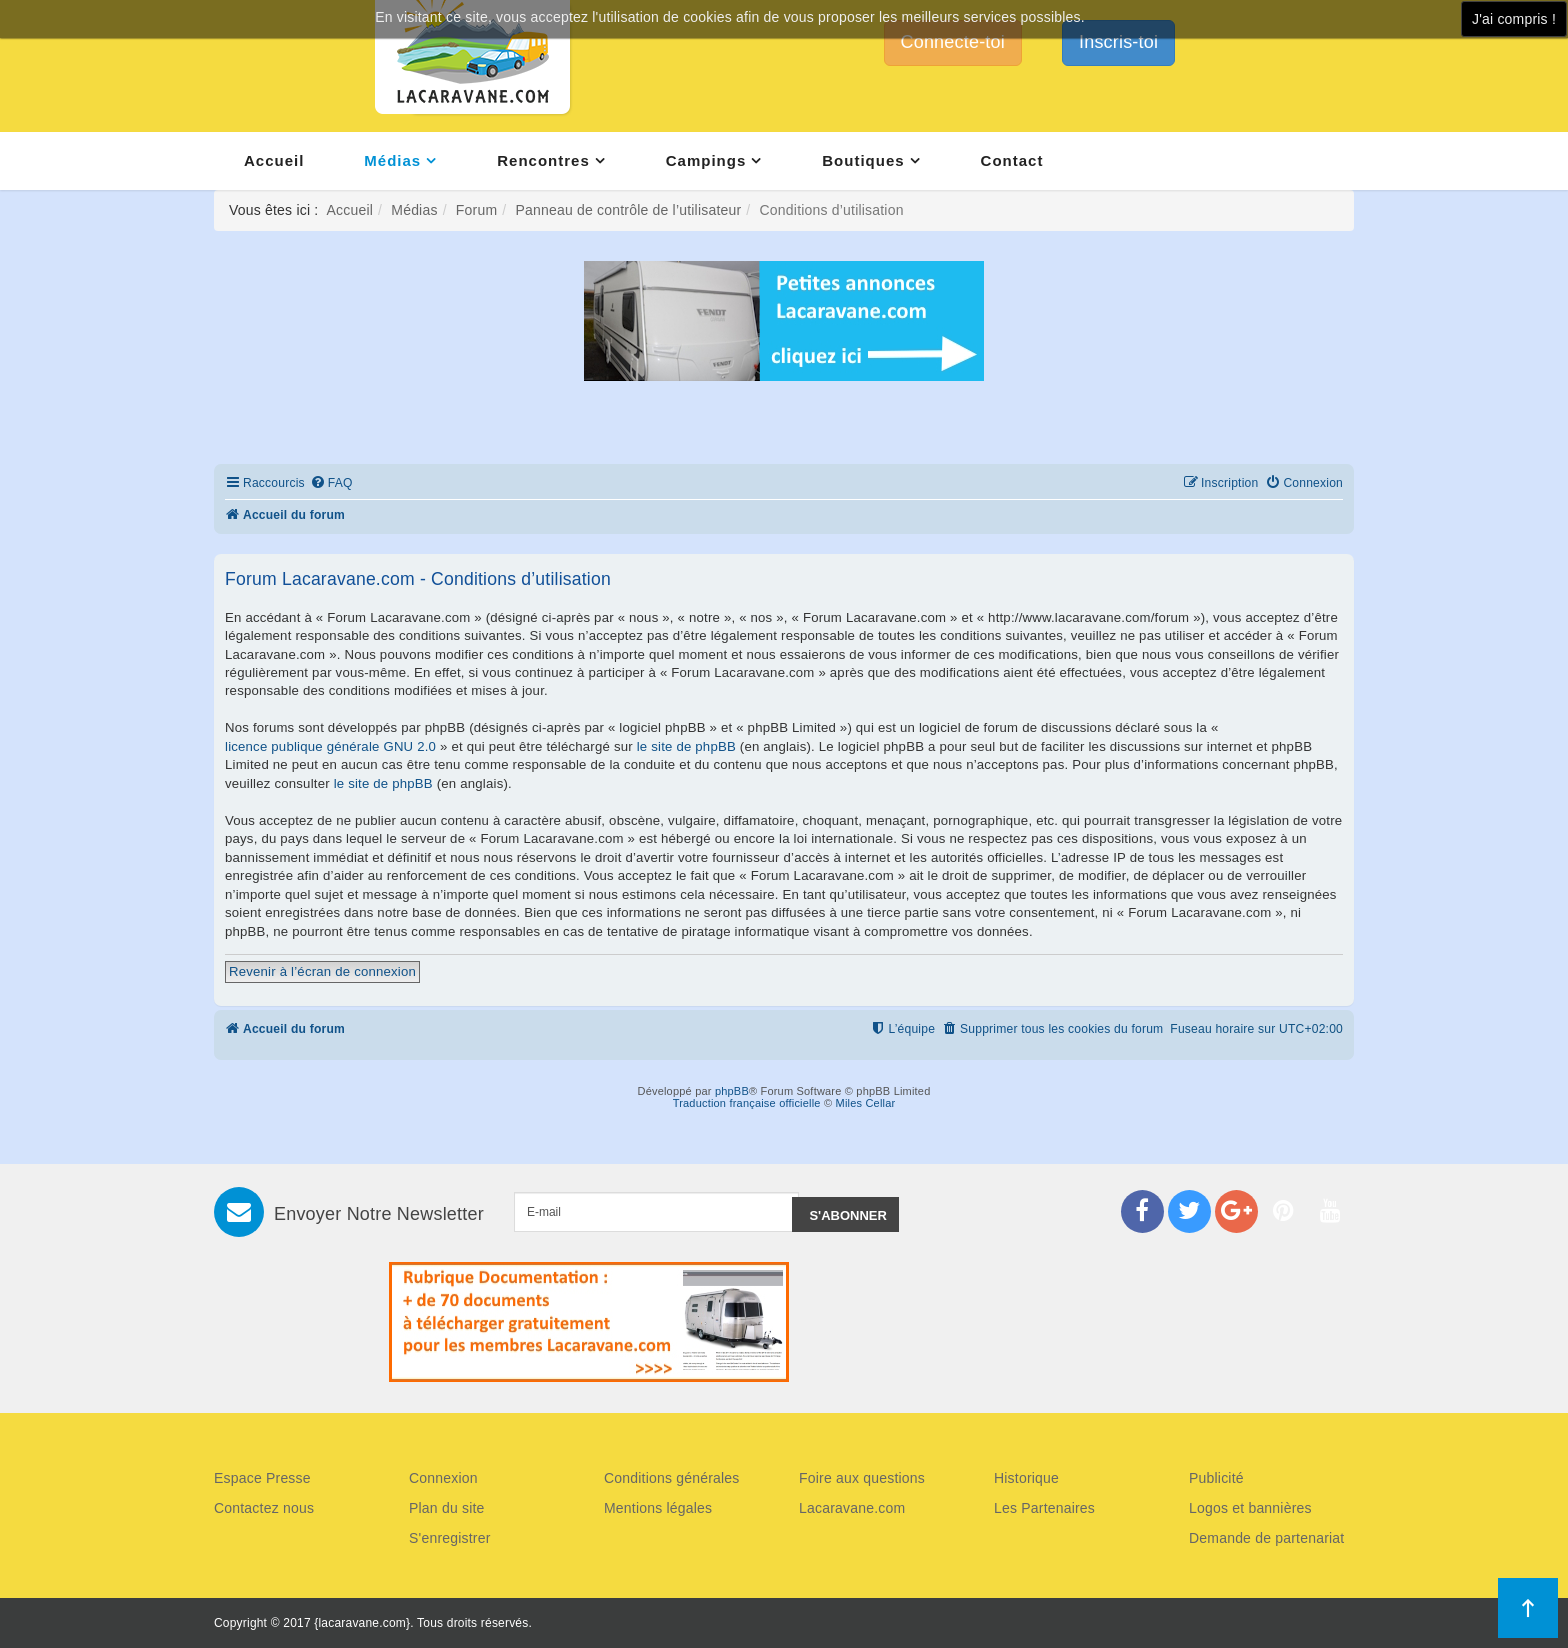  What do you see at coordinates (953, 42) in the screenshot?
I see `Connecte-toi` at bounding box center [953, 42].